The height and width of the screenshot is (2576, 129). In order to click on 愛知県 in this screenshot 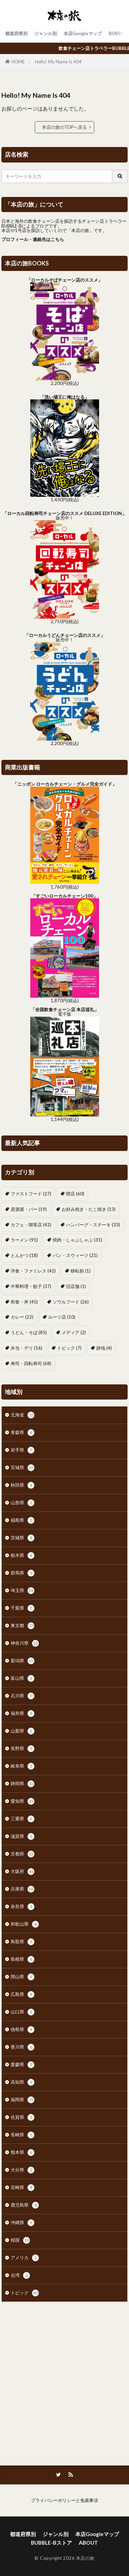, I will do `click(22, 1801)`.